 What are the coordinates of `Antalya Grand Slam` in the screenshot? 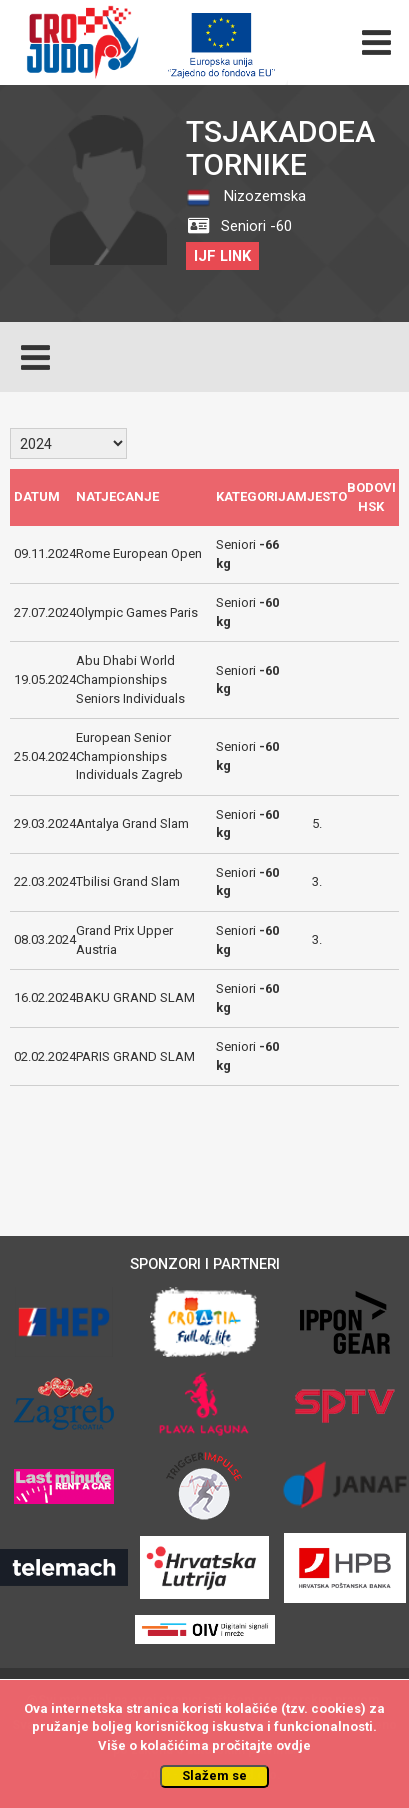 It's located at (132, 823).